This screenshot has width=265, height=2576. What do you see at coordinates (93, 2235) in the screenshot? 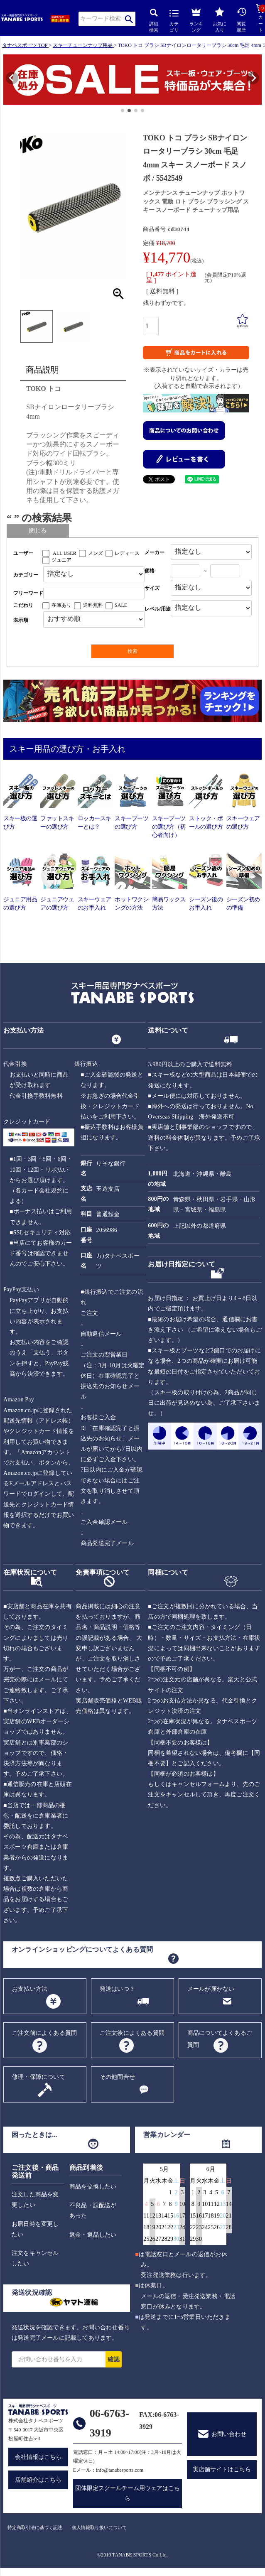
I see `返金・返品したい` at bounding box center [93, 2235].